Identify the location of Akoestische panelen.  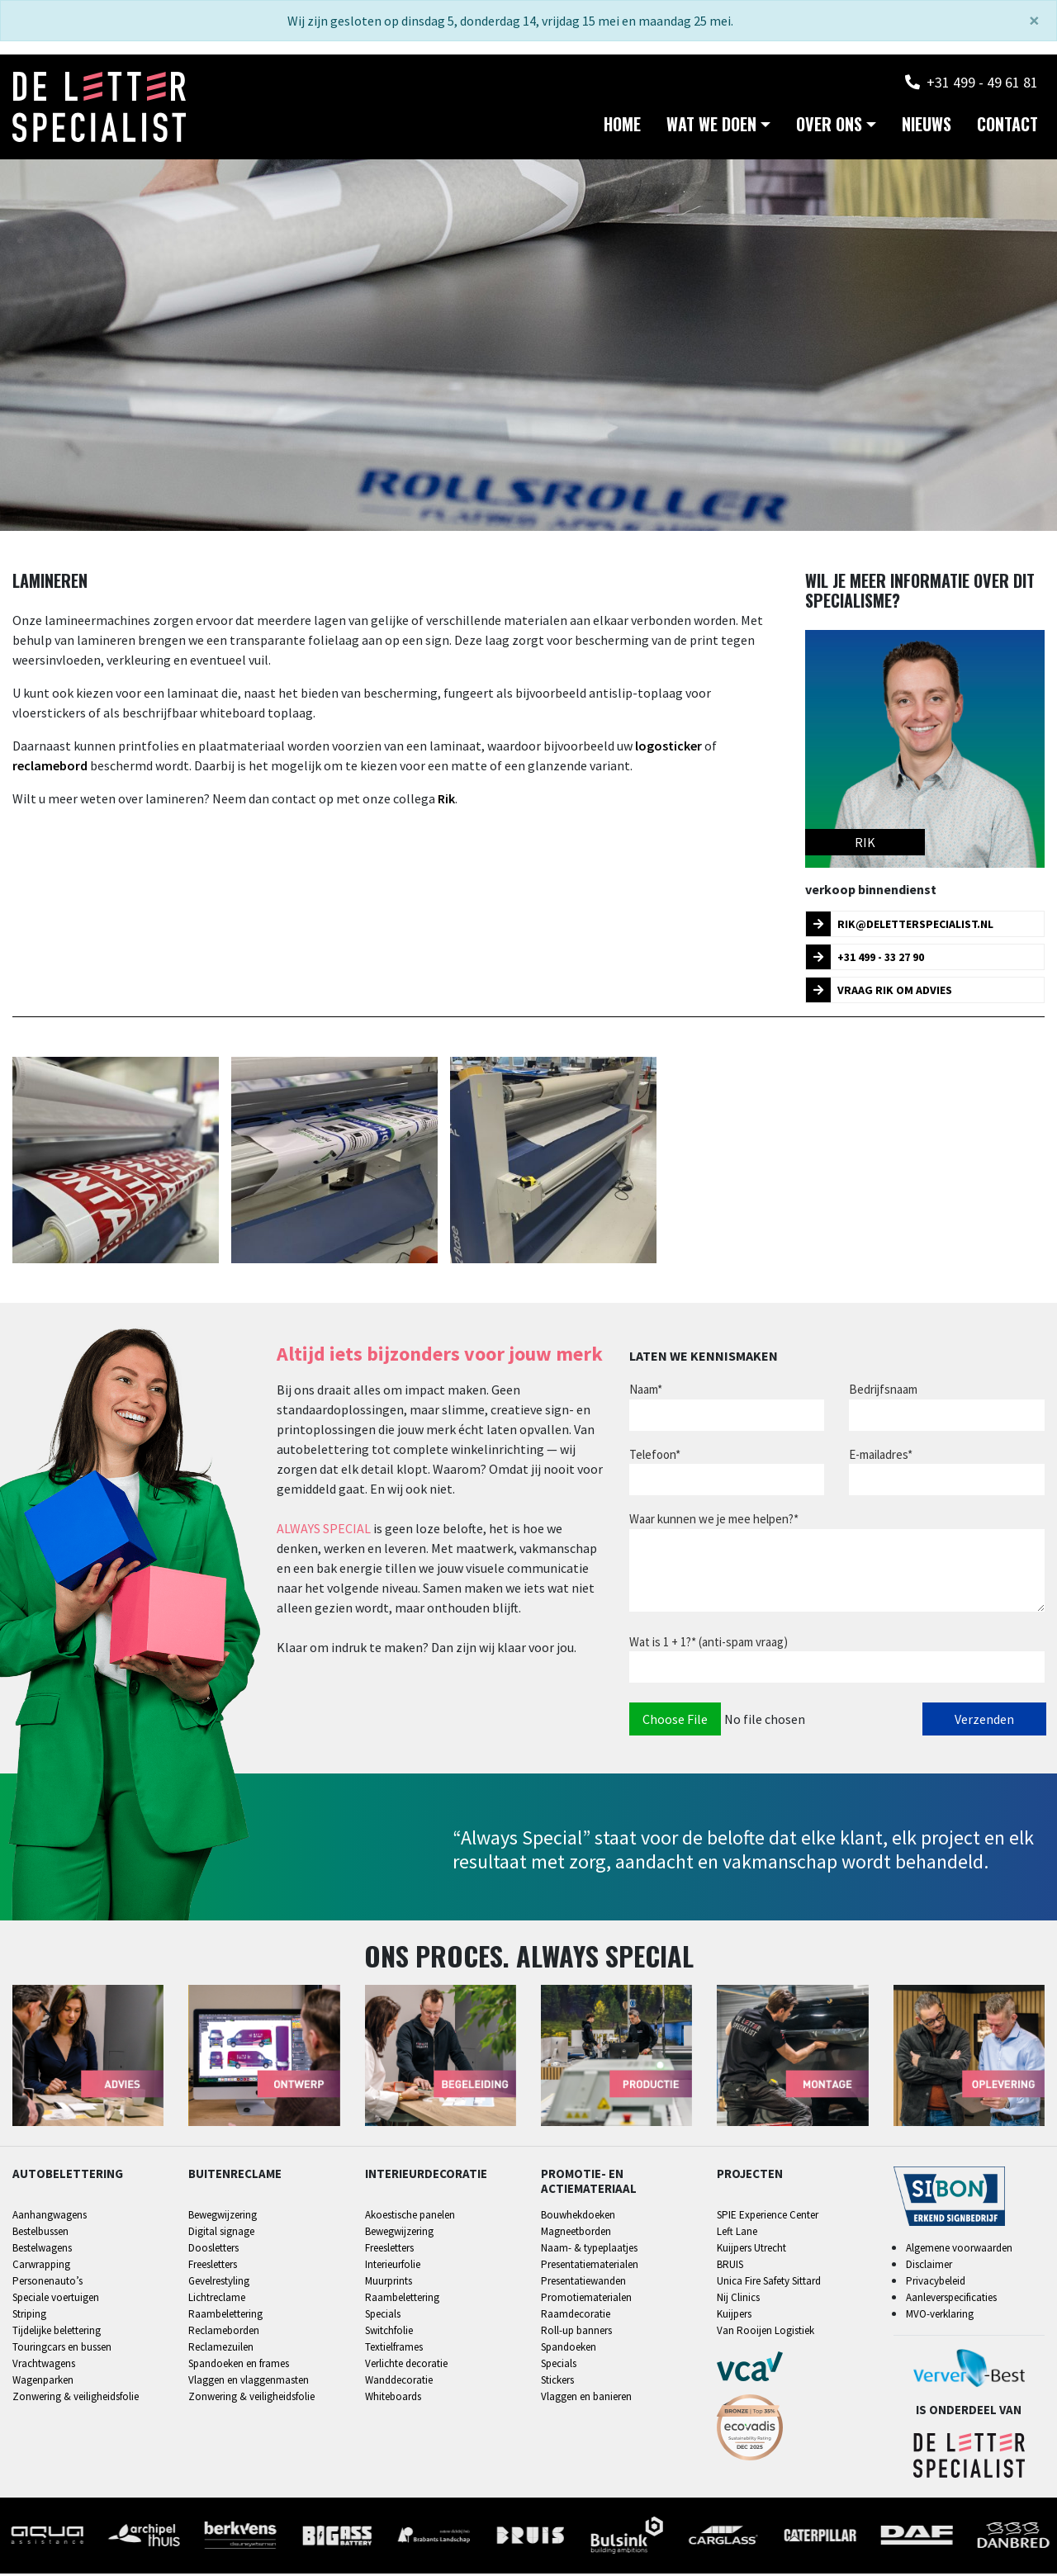
(410, 2216).